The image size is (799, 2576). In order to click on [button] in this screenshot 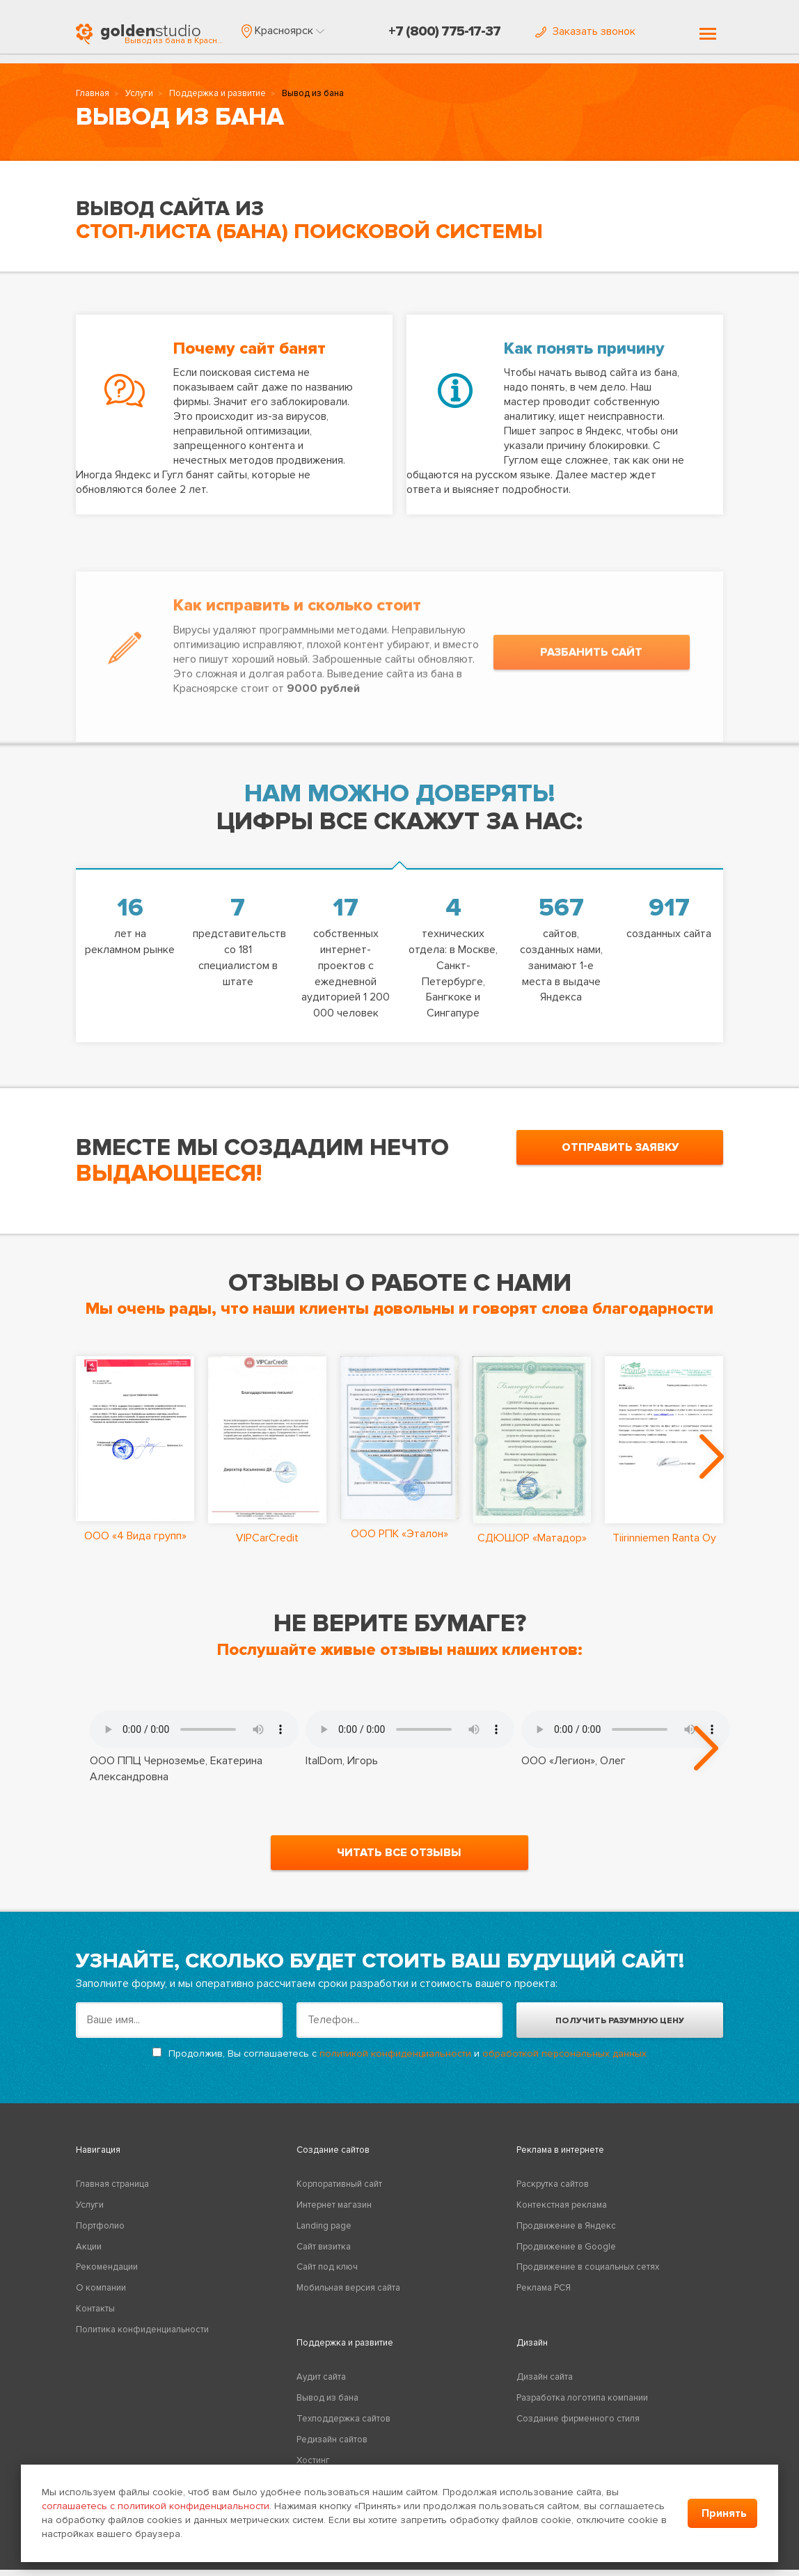, I will do `click(283, 31)`.